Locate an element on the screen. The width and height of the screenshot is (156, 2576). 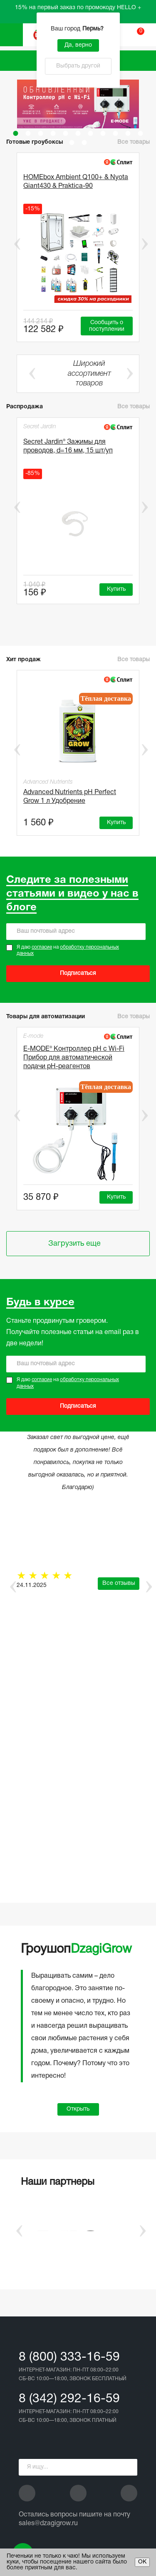
согласие is located at coordinates (42, 947).